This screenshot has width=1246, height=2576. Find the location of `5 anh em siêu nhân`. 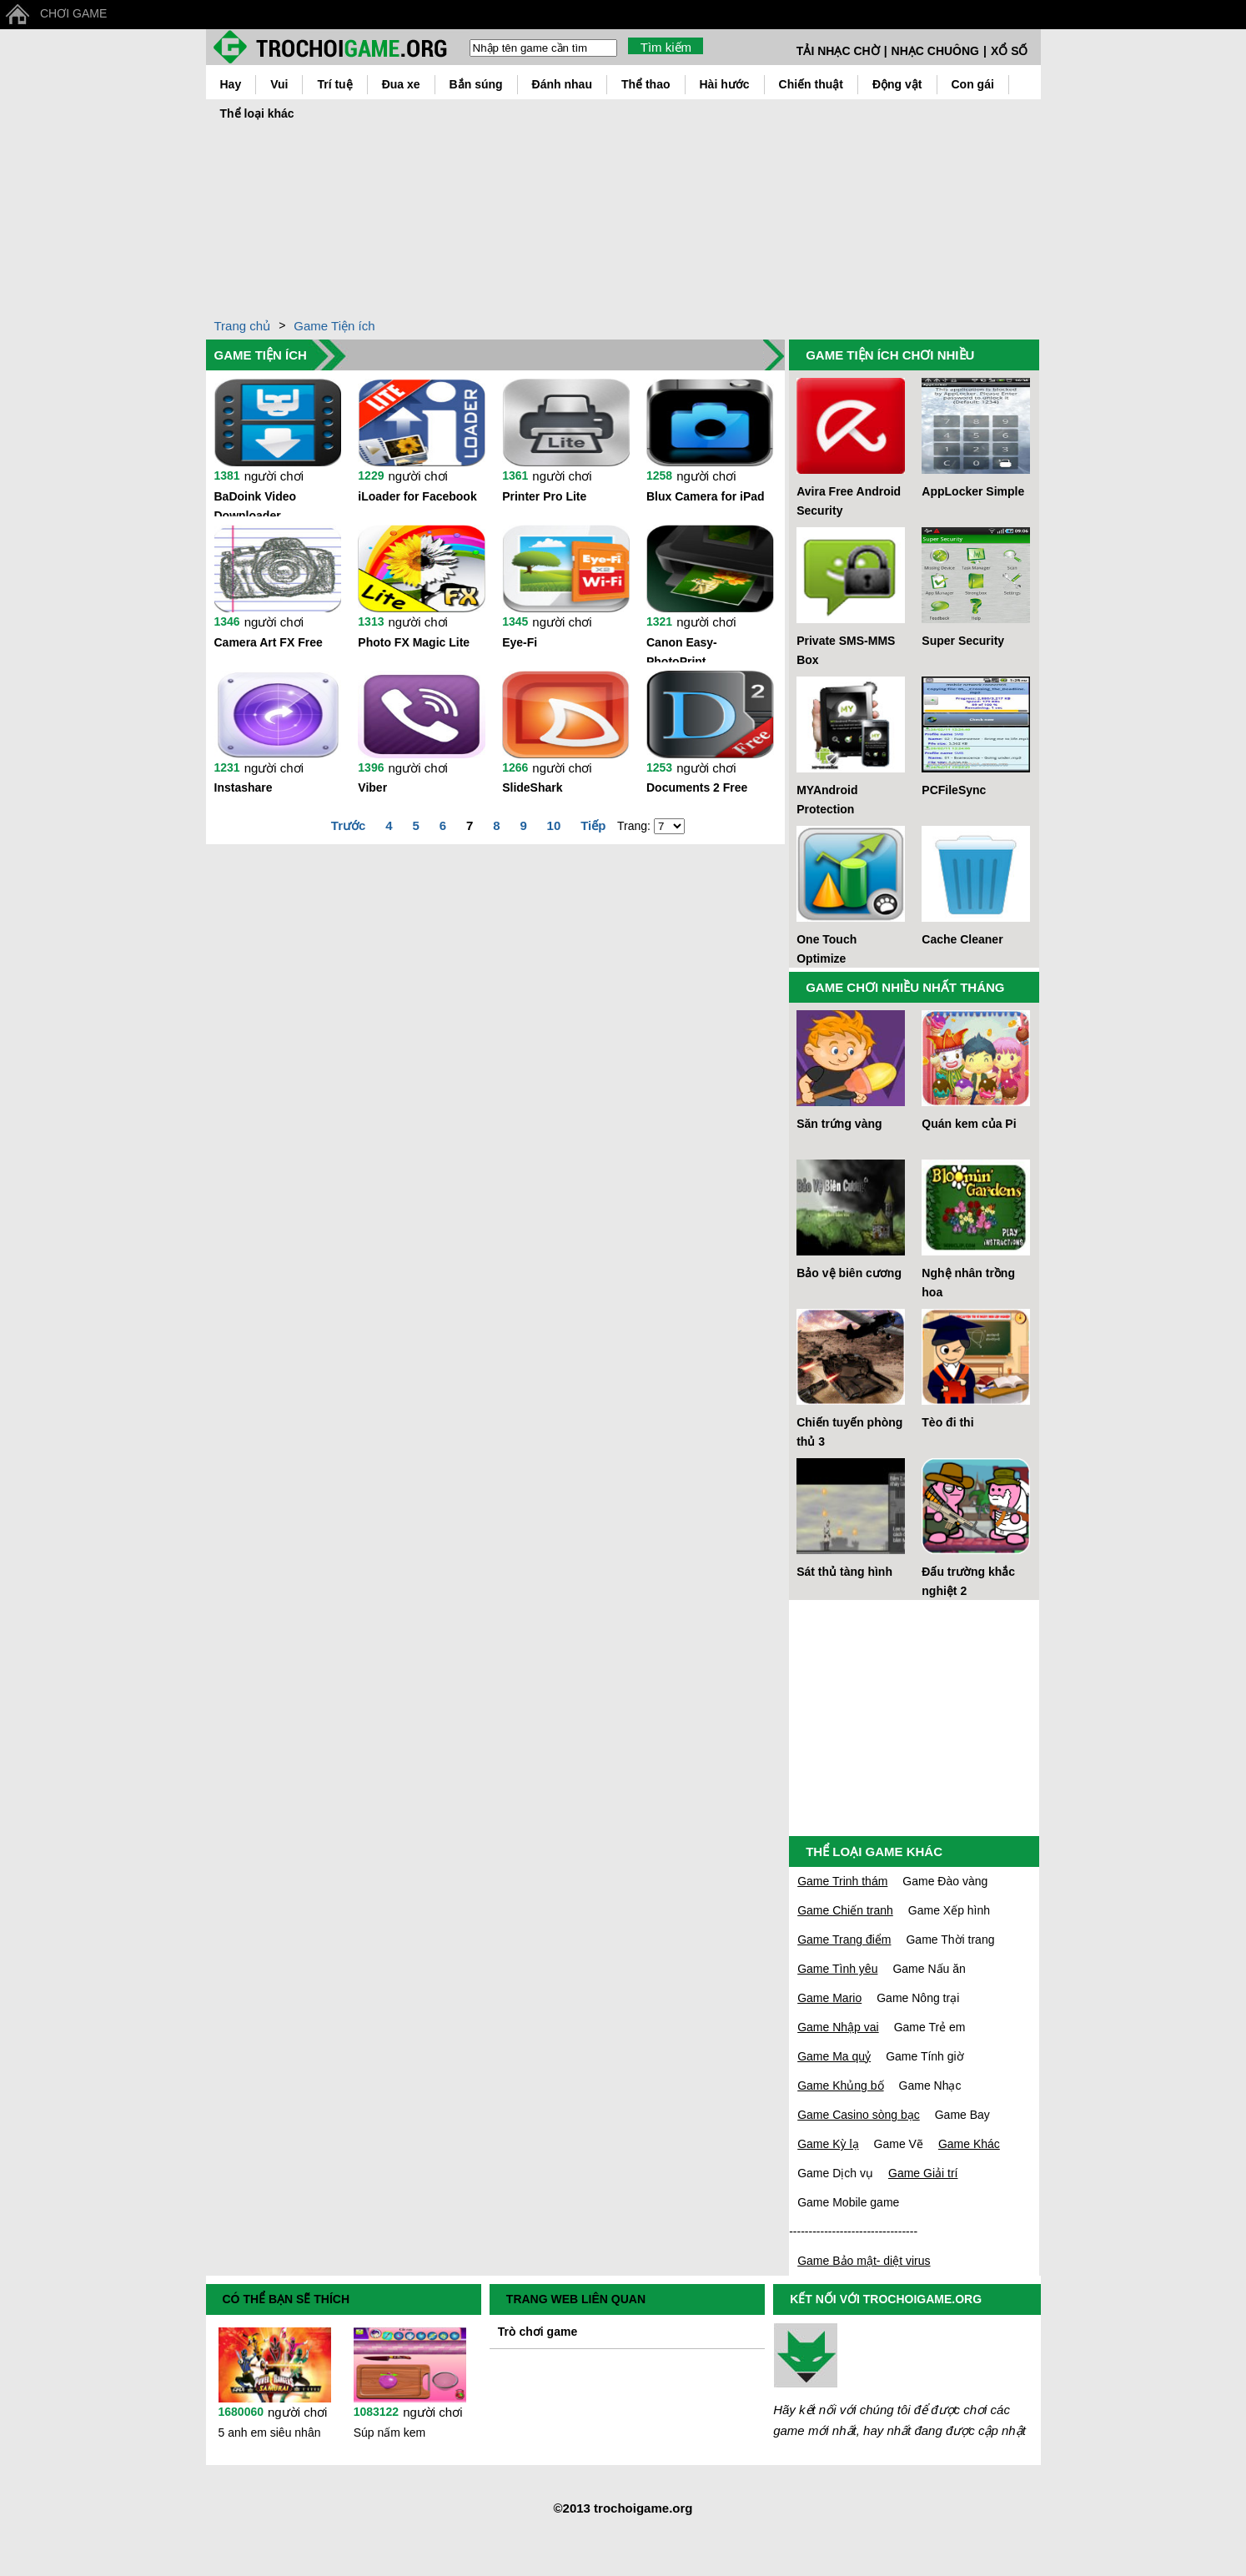

5 anh em siêu nhân is located at coordinates (270, 2432).